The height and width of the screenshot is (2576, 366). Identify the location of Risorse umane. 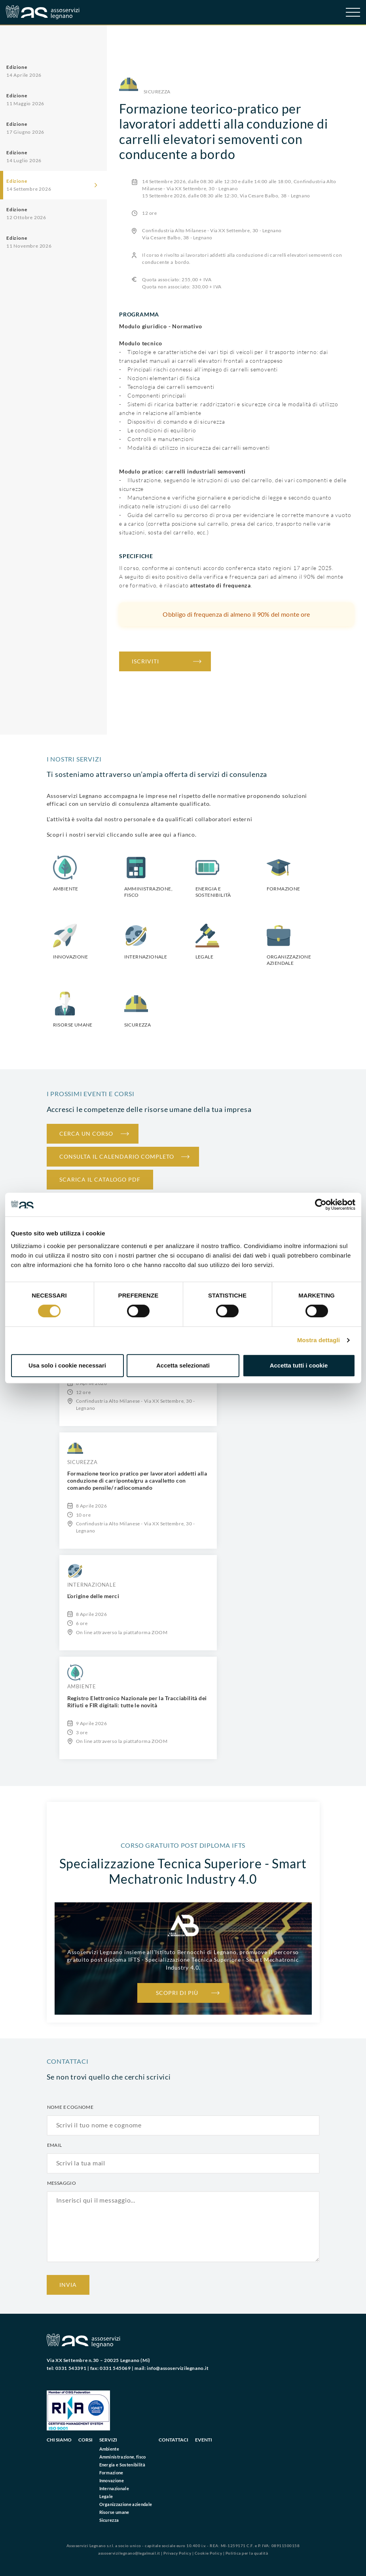
(114, 2512).